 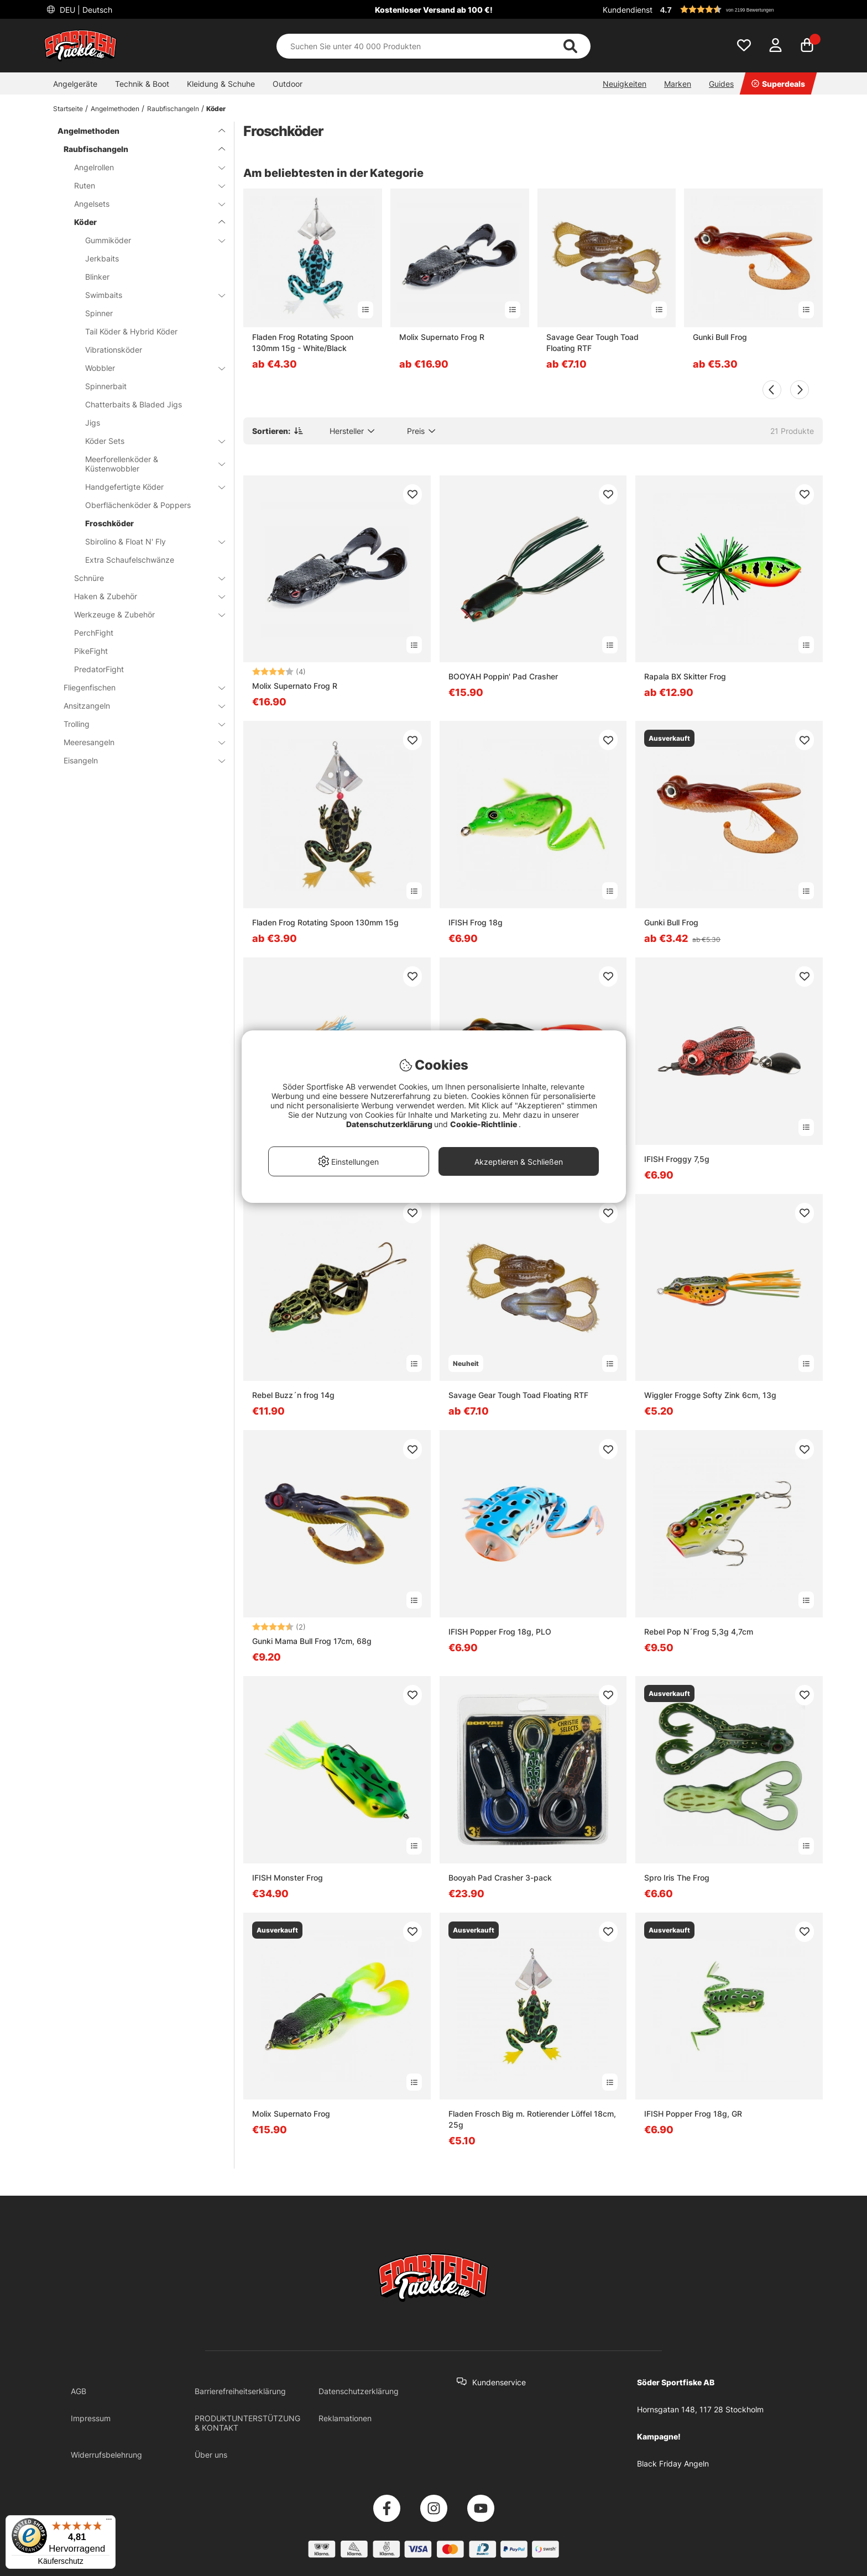 What do you see at coordinates (532, 2119) in the screenshot?
I see `Fladen Frosch Big m. Rotierender Löffel 18cm, 25g` at bounding box center [532, 2119].